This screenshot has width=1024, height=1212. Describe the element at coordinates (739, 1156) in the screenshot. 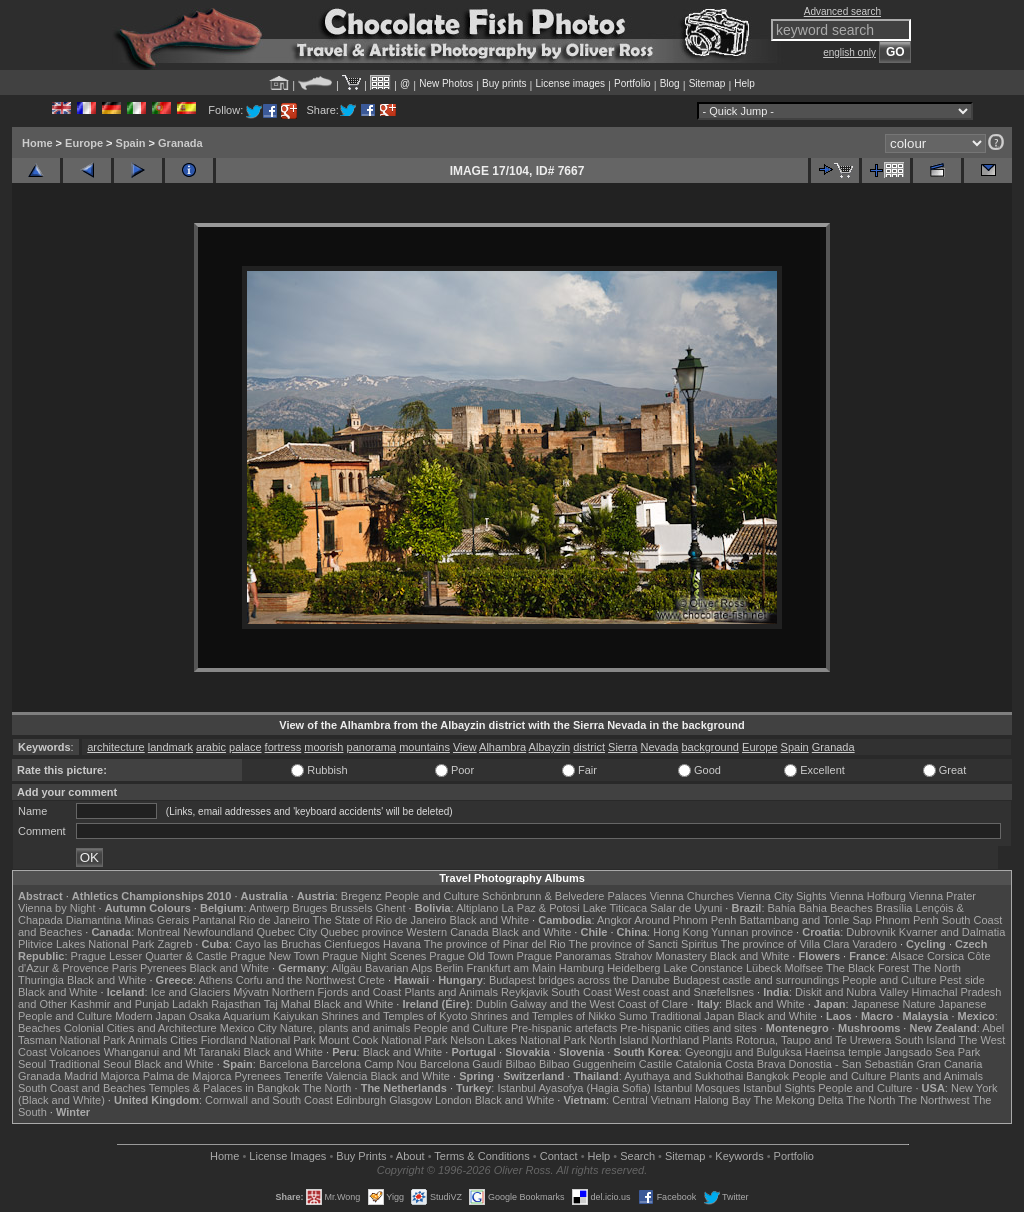

I see `Keywords` at that location.